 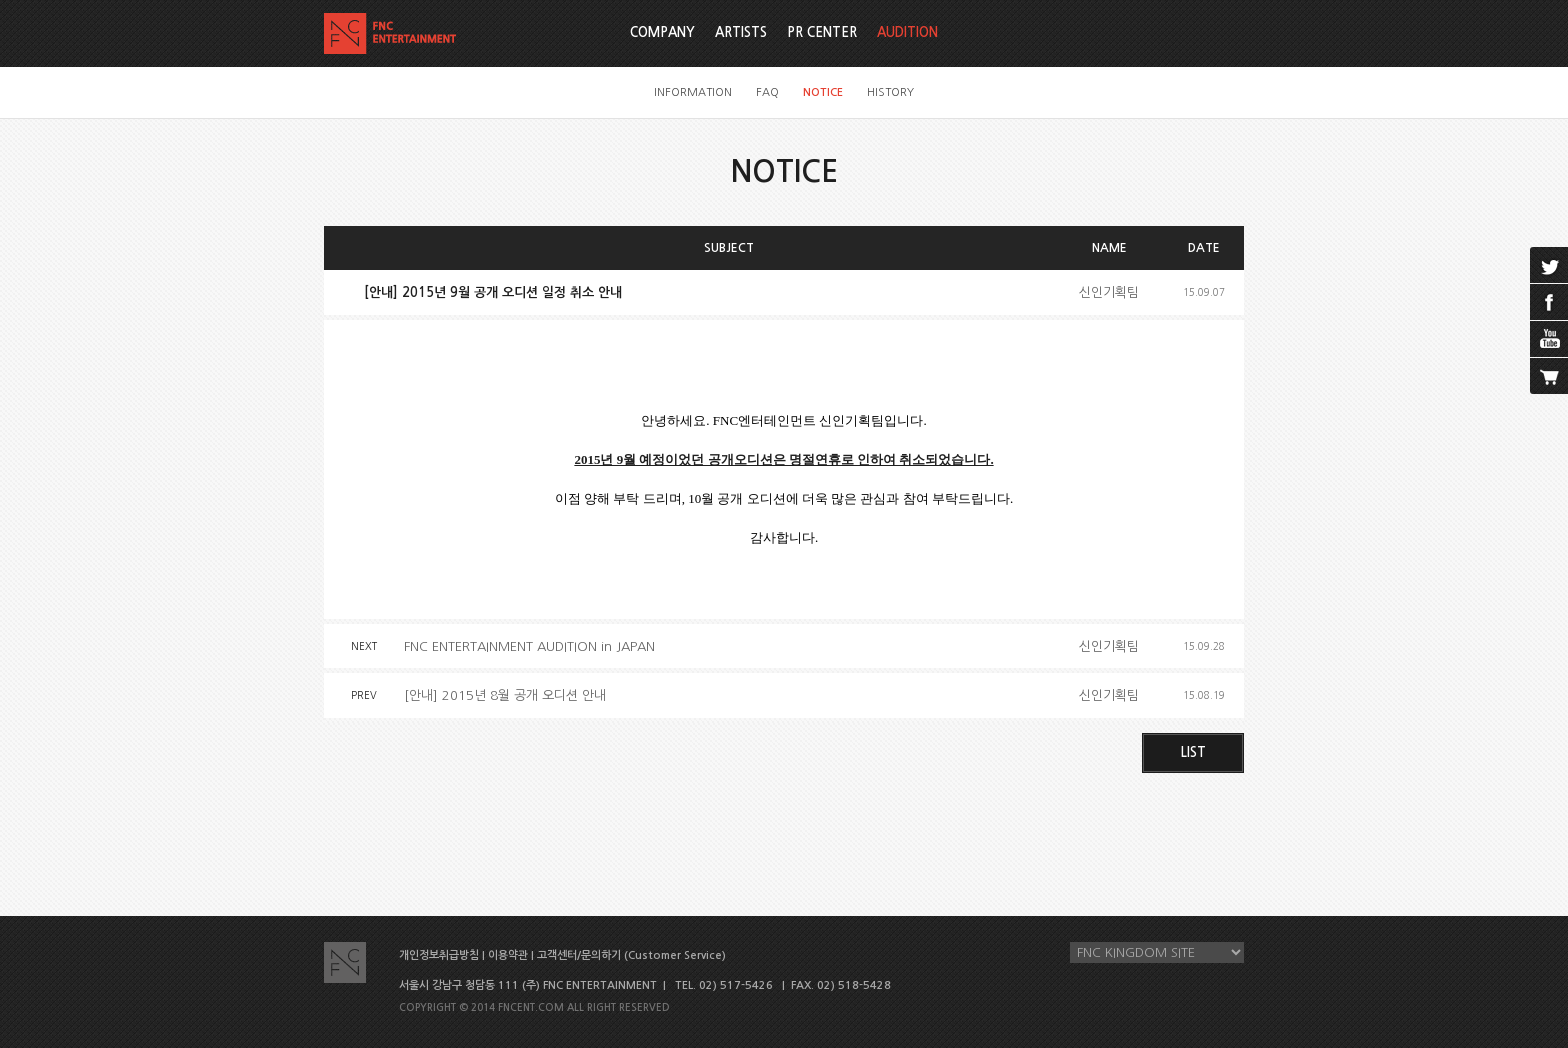 What do you see at coordinates (1549, 376) in the screenshot?
I see `cart` at bounding box center [1549, 376].